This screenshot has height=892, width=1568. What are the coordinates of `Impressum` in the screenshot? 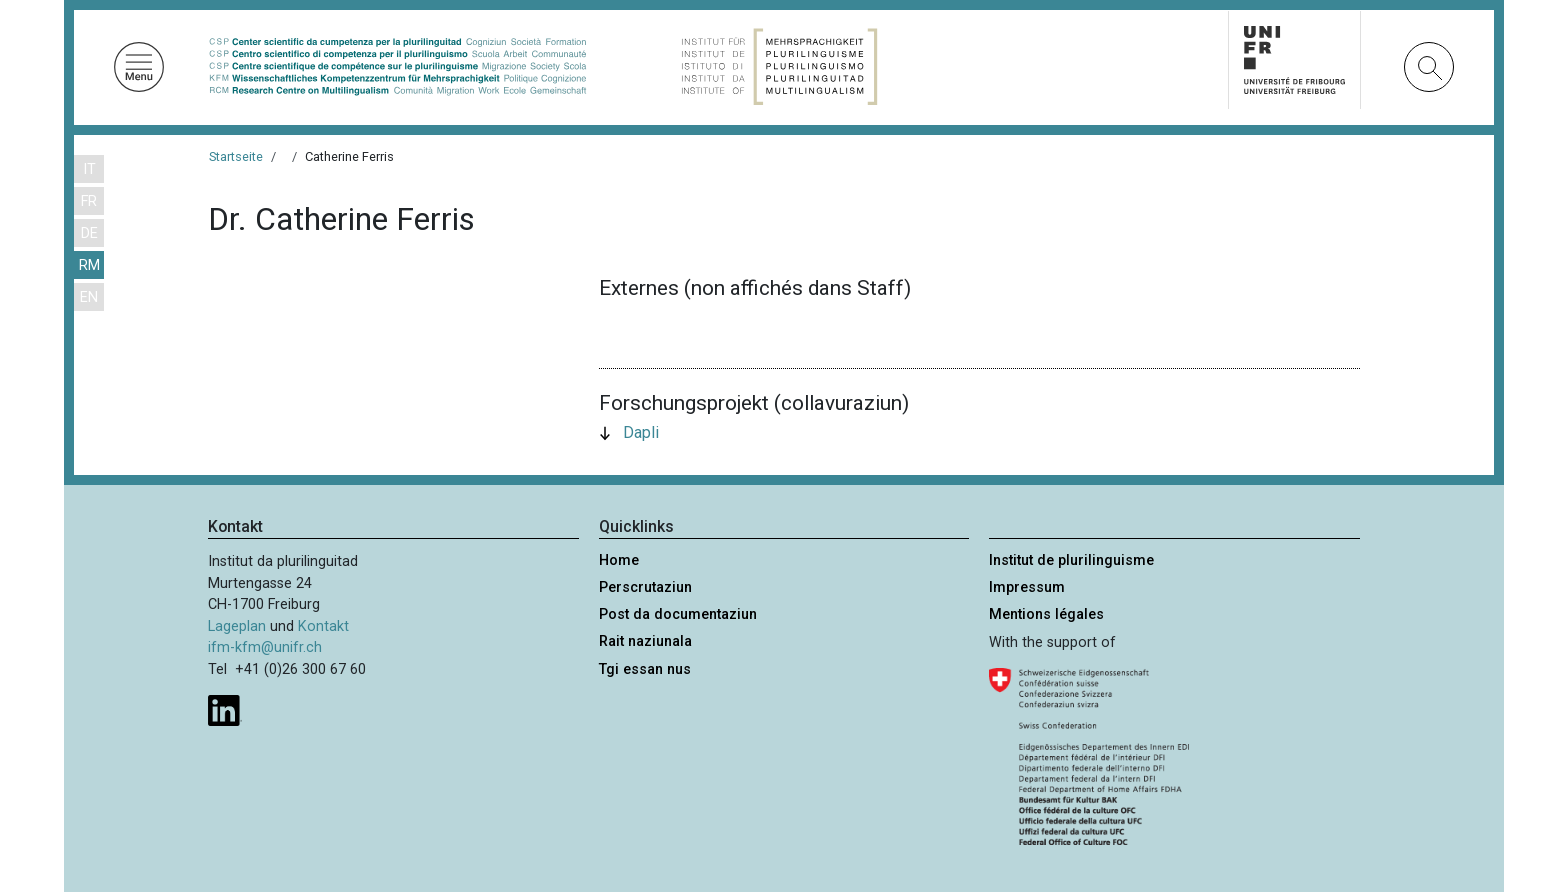 It's located at (1027, 587).